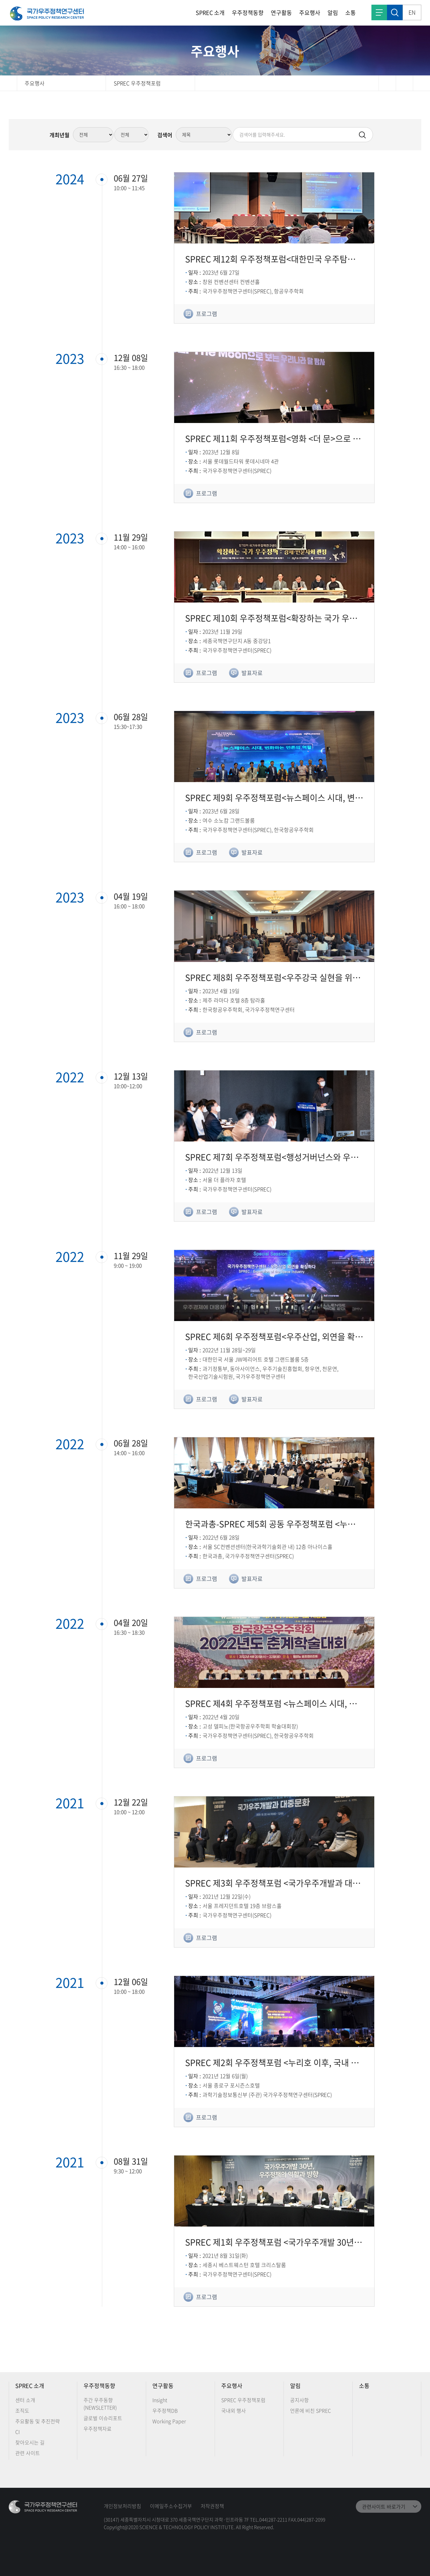 This screenshot has height=2576, width=430. I want to click on 축소, so click(404, 83).